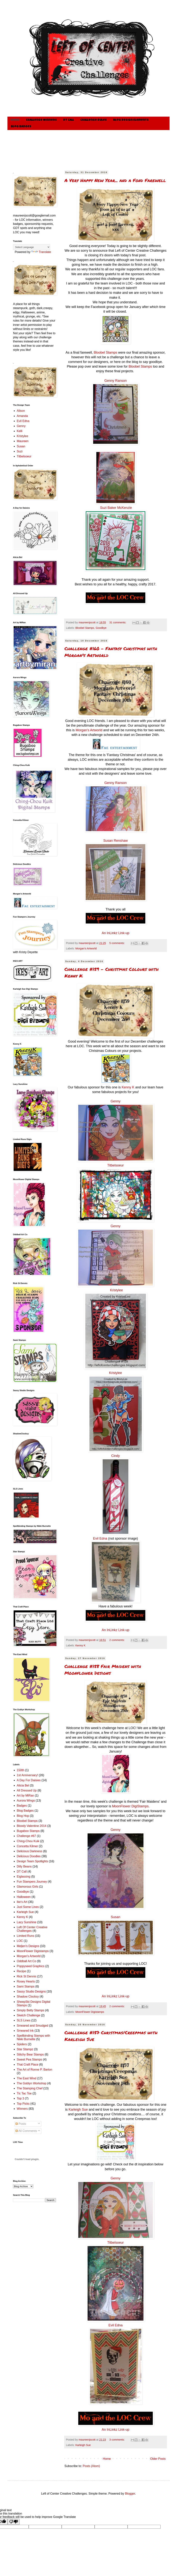 Image resolution: width=177 pixels, height=2576 pixels. What do you see at coordinates (23, 1876) in the screenshot?
I see `Eiglassing` at bounding box center [23, 1876].